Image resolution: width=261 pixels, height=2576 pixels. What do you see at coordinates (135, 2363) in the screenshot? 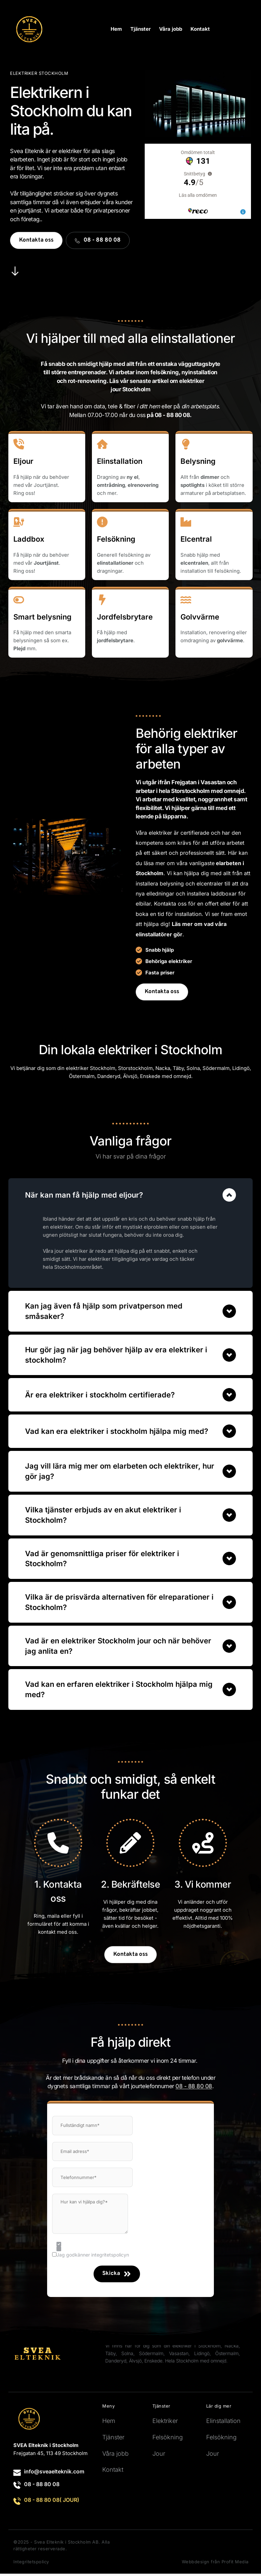
I see `Älvsjö` at bounding box center [135, 2363].